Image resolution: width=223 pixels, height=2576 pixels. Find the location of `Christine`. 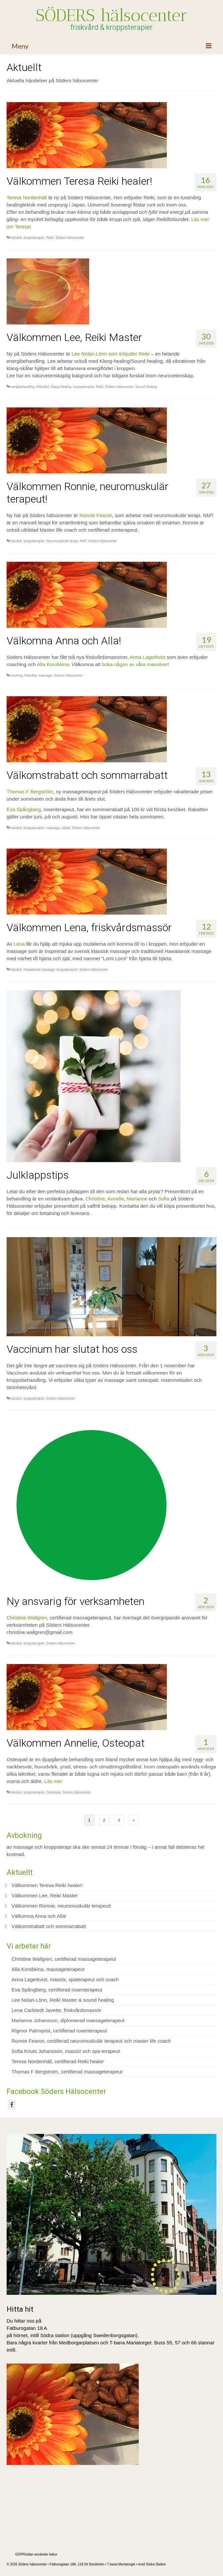

Christine is located at coordinates (95, 1198).